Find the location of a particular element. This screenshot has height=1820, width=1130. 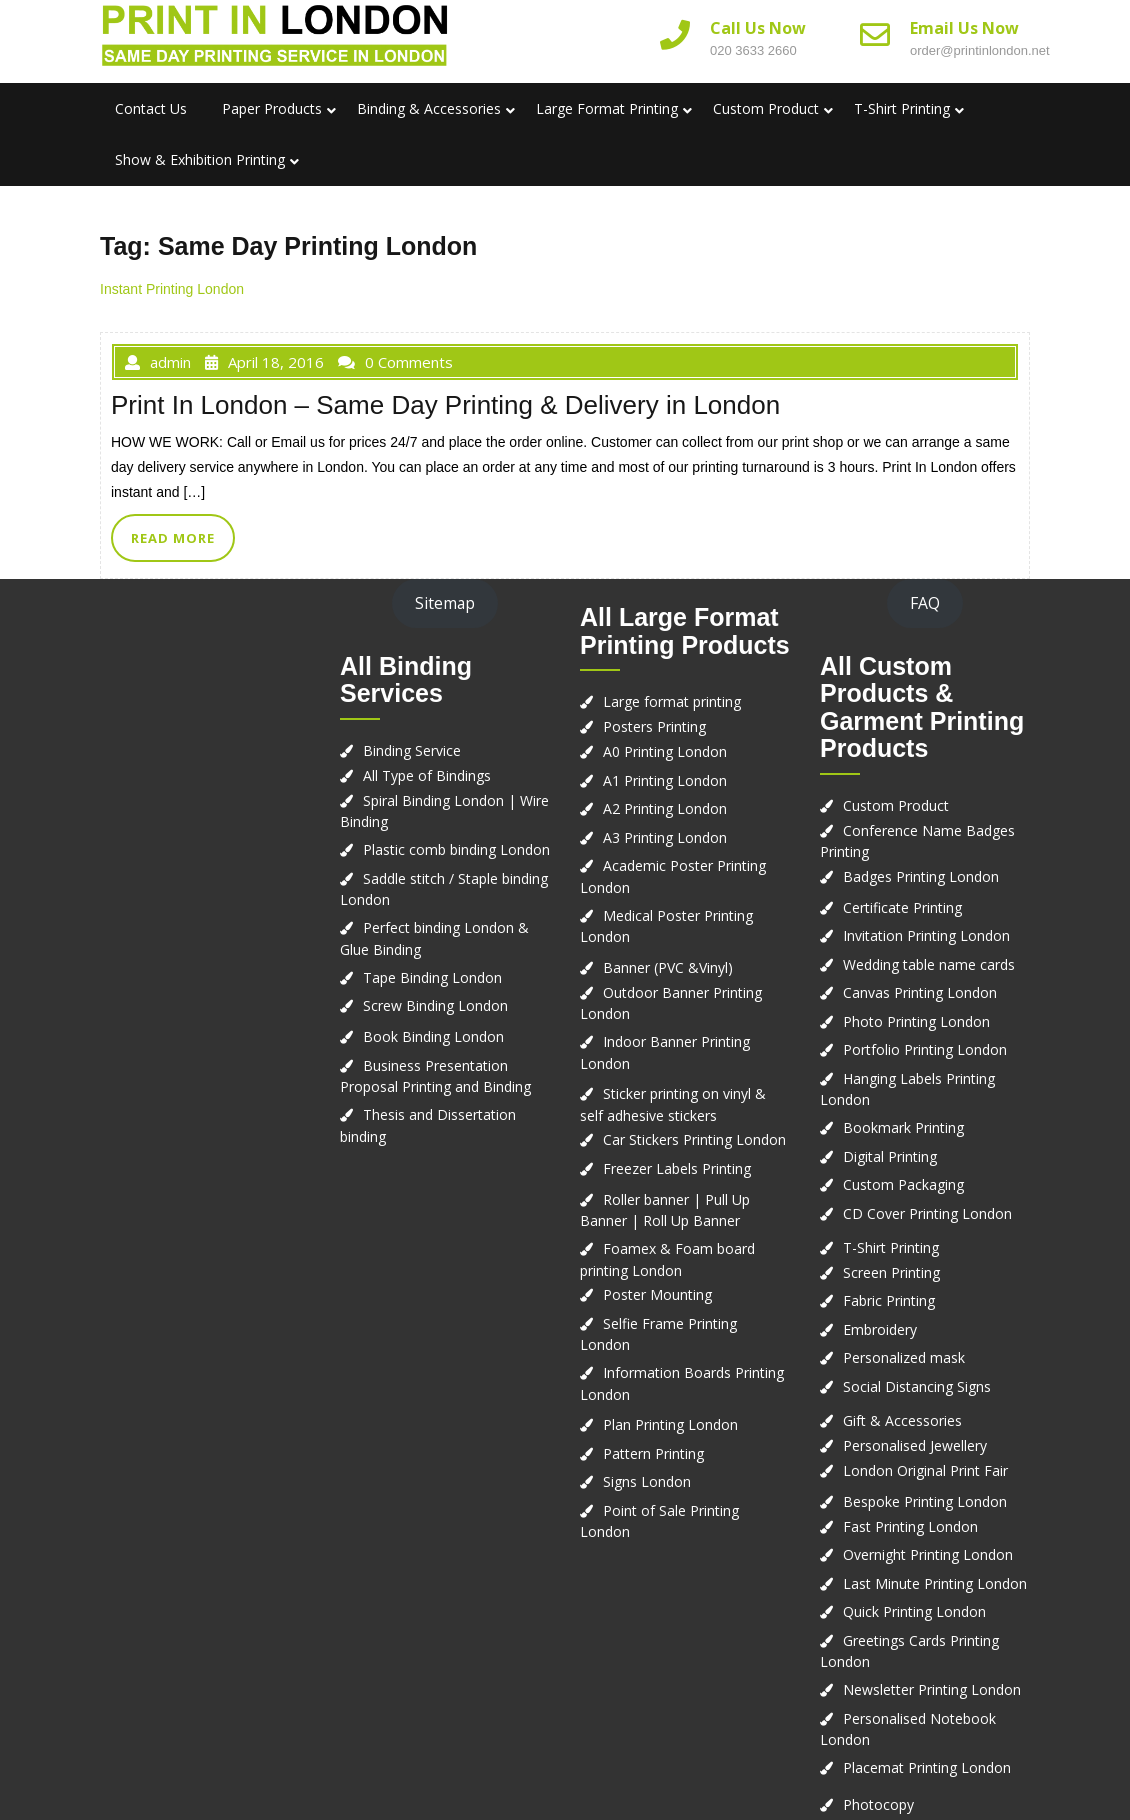

Custom Product is located at coordinates (766, 108).